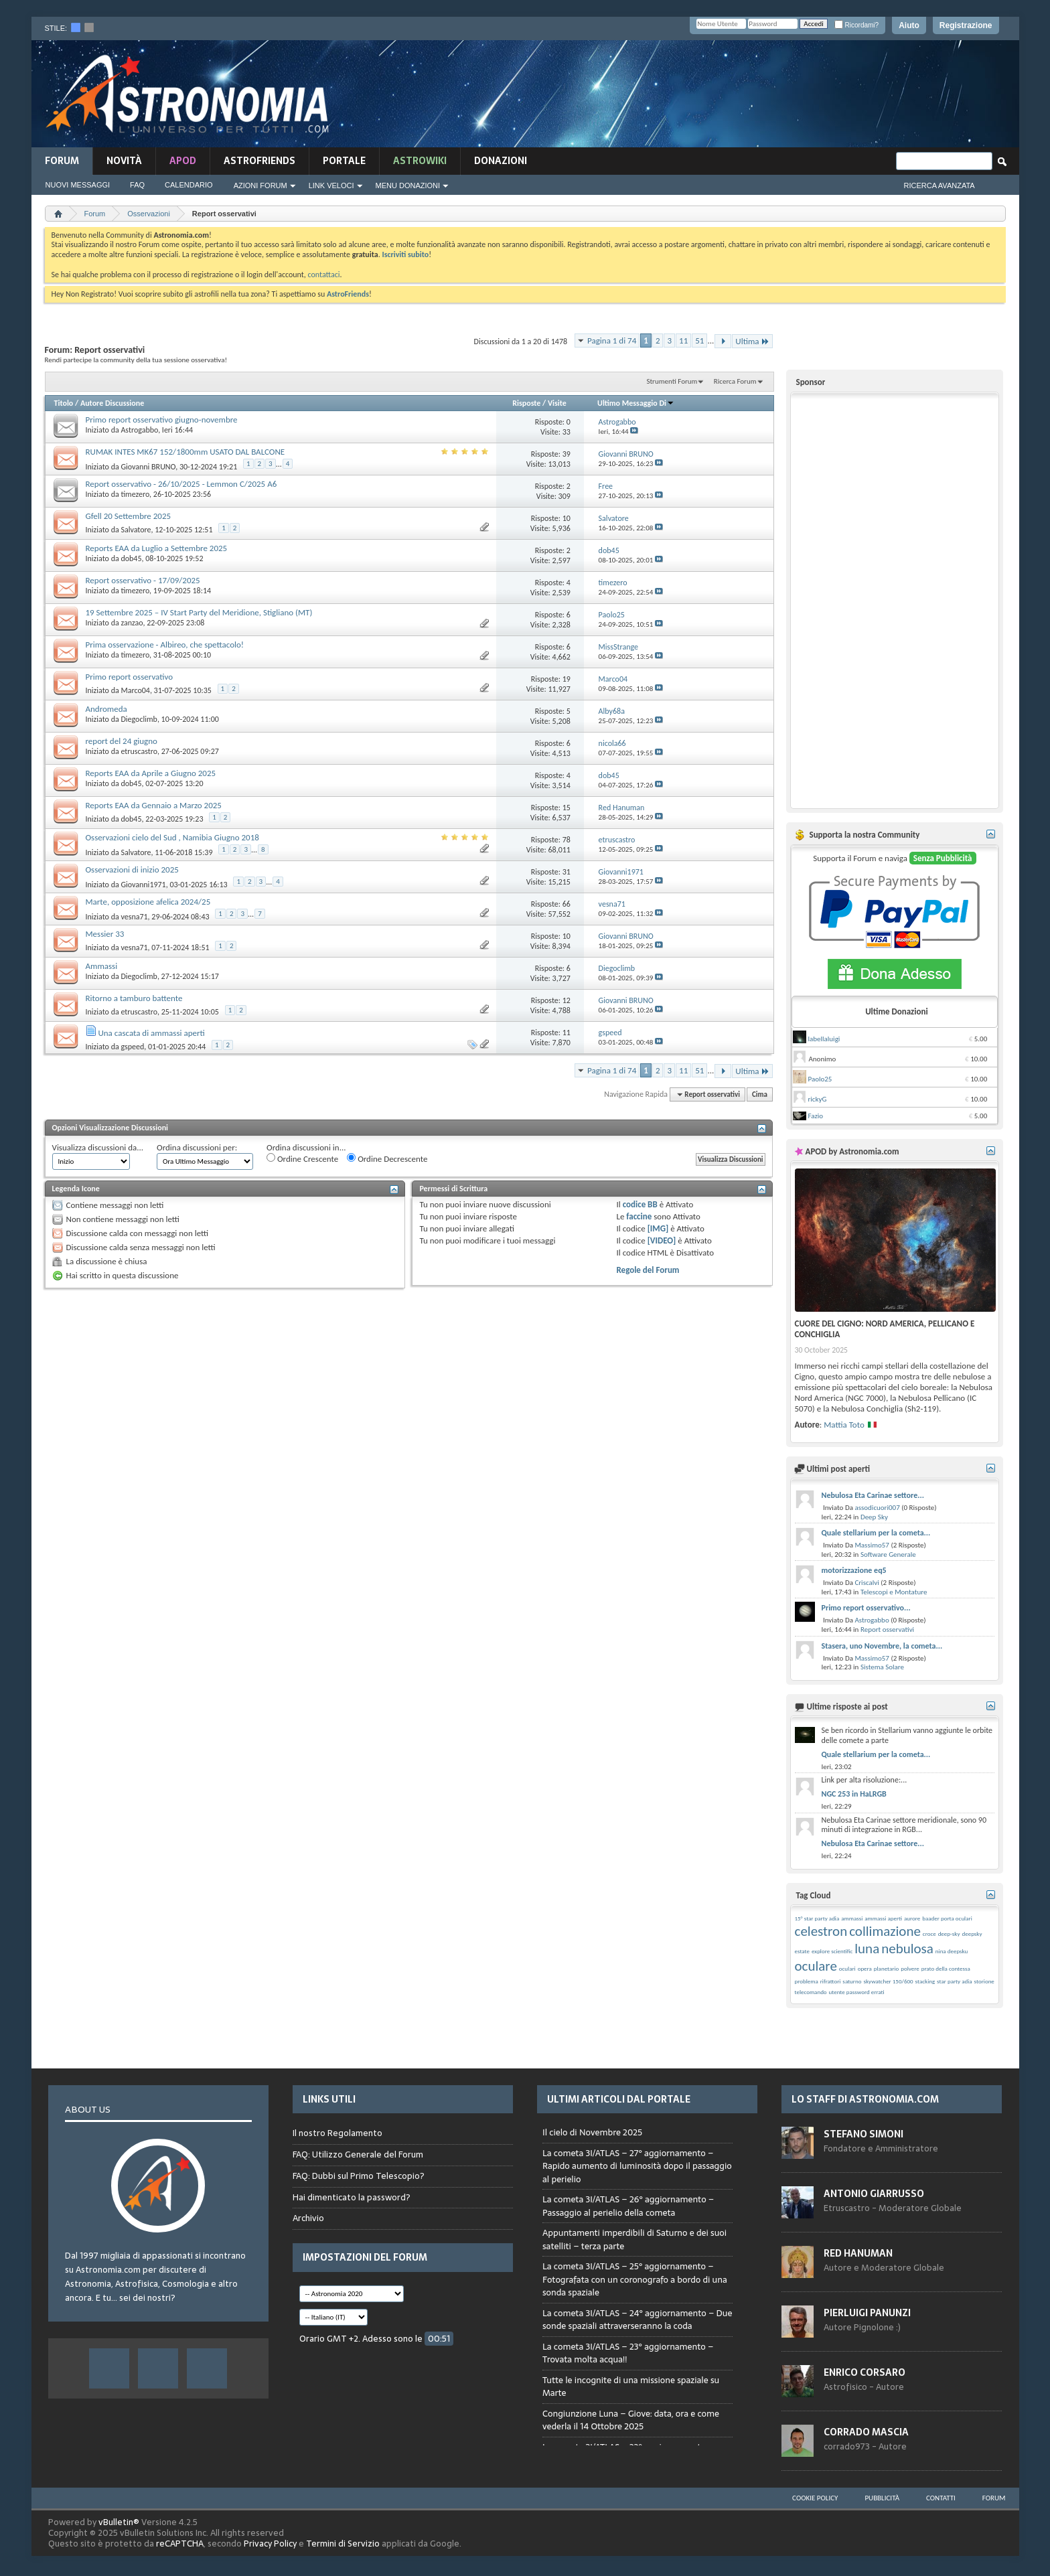  What do you see at coordinates (259, 160) in the screenshot?
I see `AstroFriends` at bounding box center [259, 160].